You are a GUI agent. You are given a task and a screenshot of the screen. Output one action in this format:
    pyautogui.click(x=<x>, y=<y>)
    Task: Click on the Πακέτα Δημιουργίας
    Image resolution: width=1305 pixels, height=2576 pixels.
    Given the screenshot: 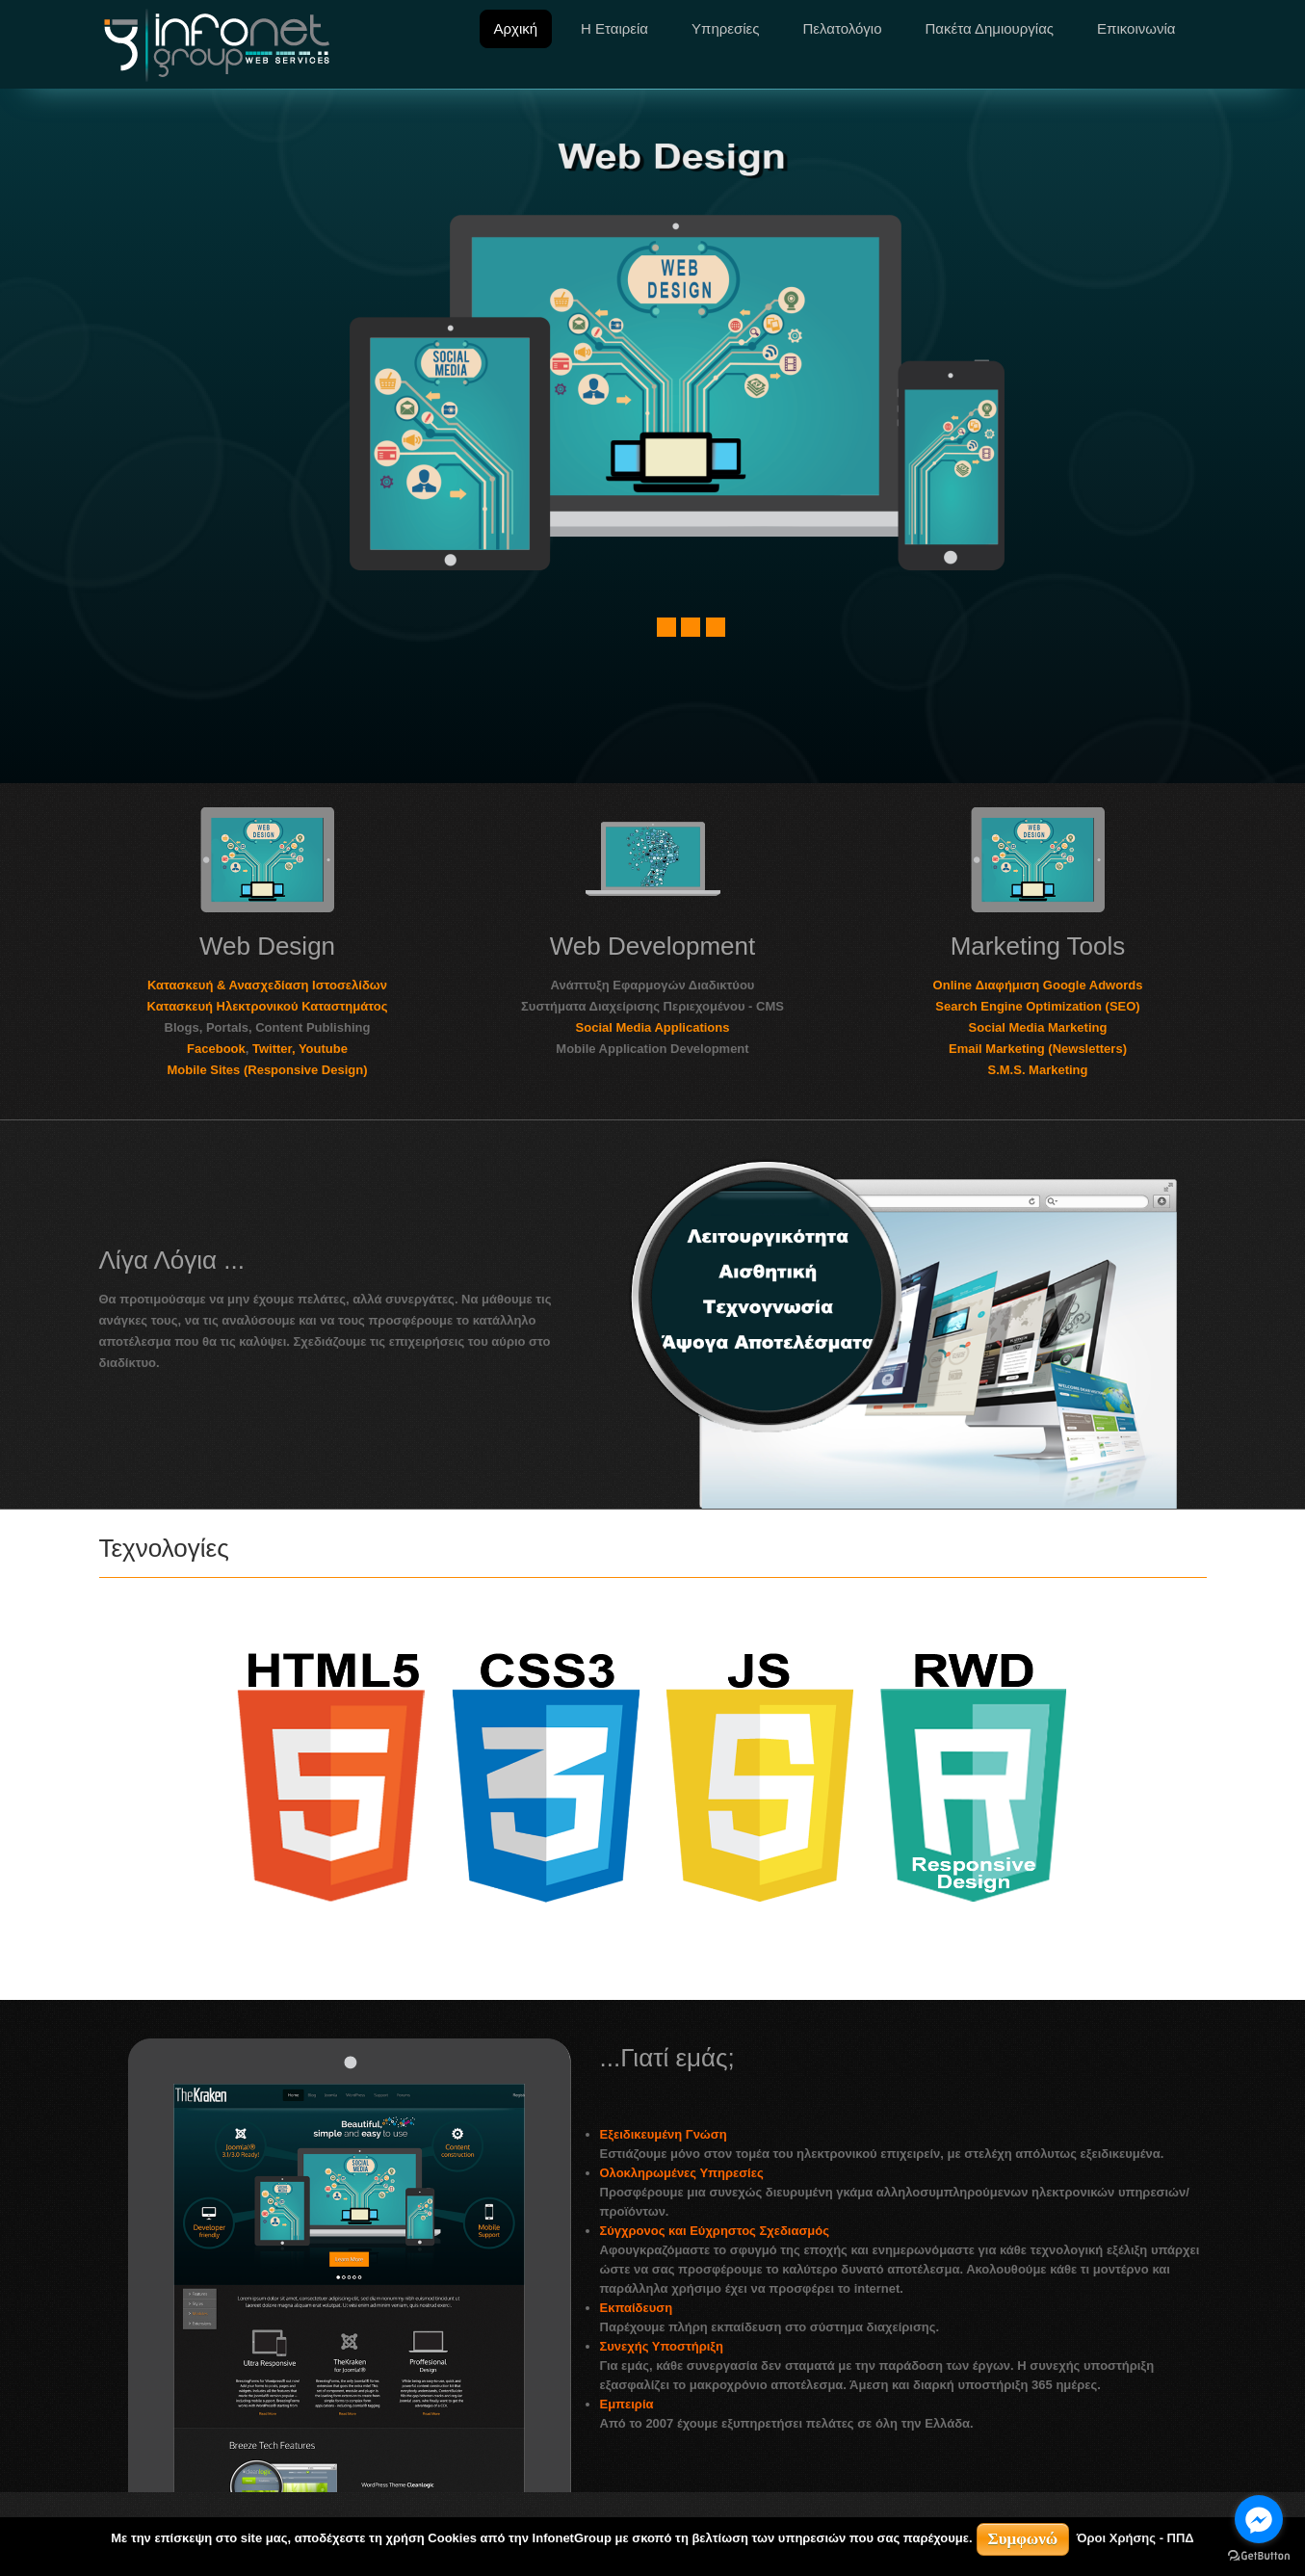 What is the action you would take?
    pyautogui.click(x=990, y=28)
    